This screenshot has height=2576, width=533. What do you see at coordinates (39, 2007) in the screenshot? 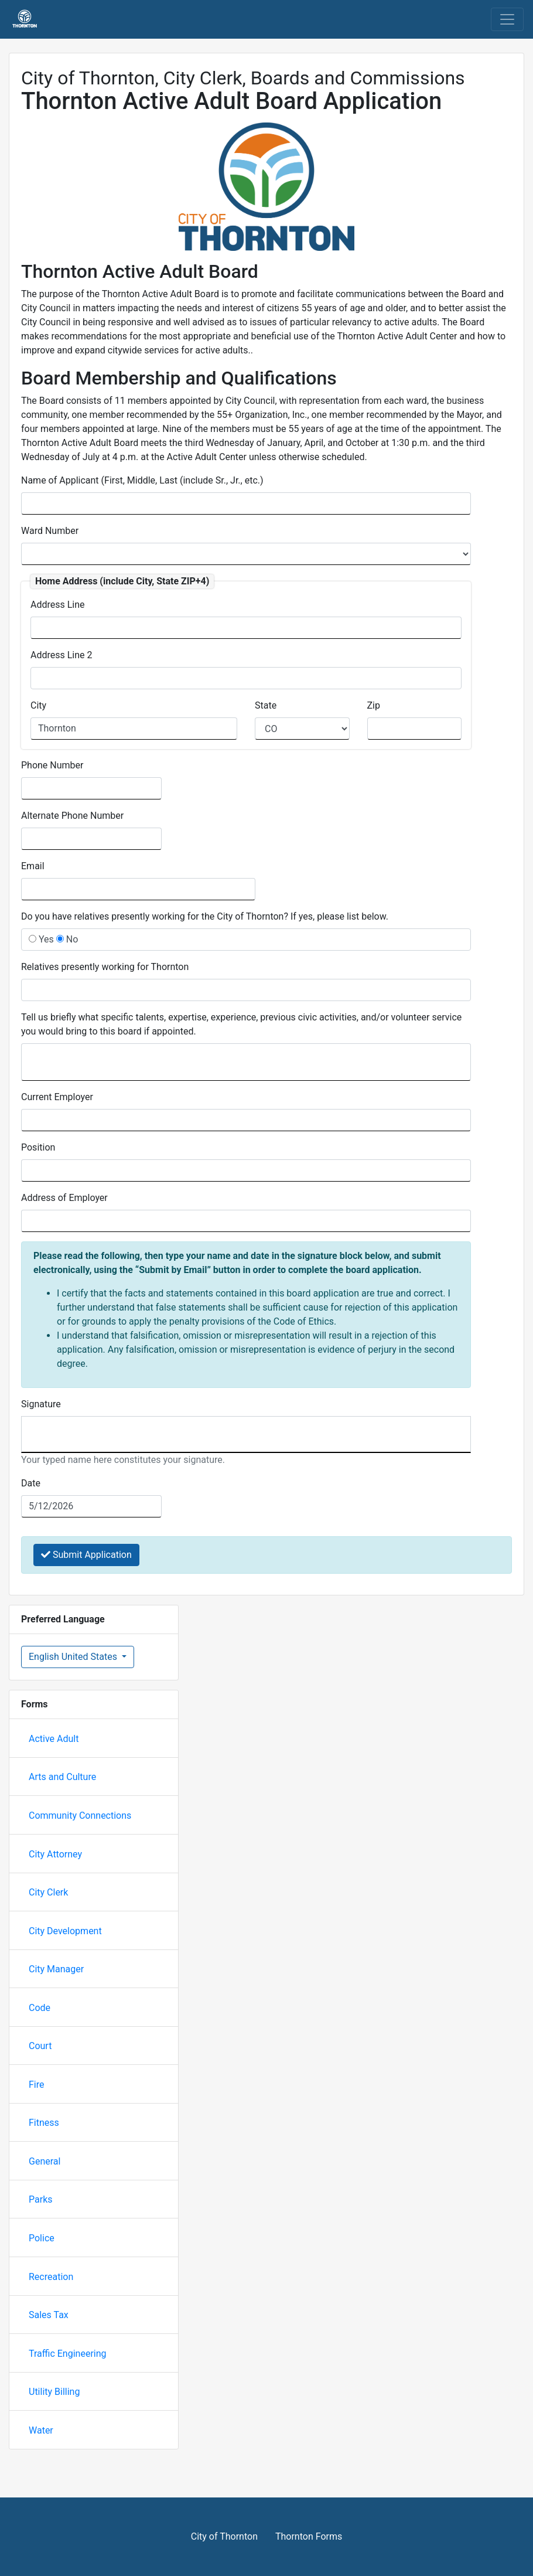
I see `Code` at bounding box center [39, 2007].